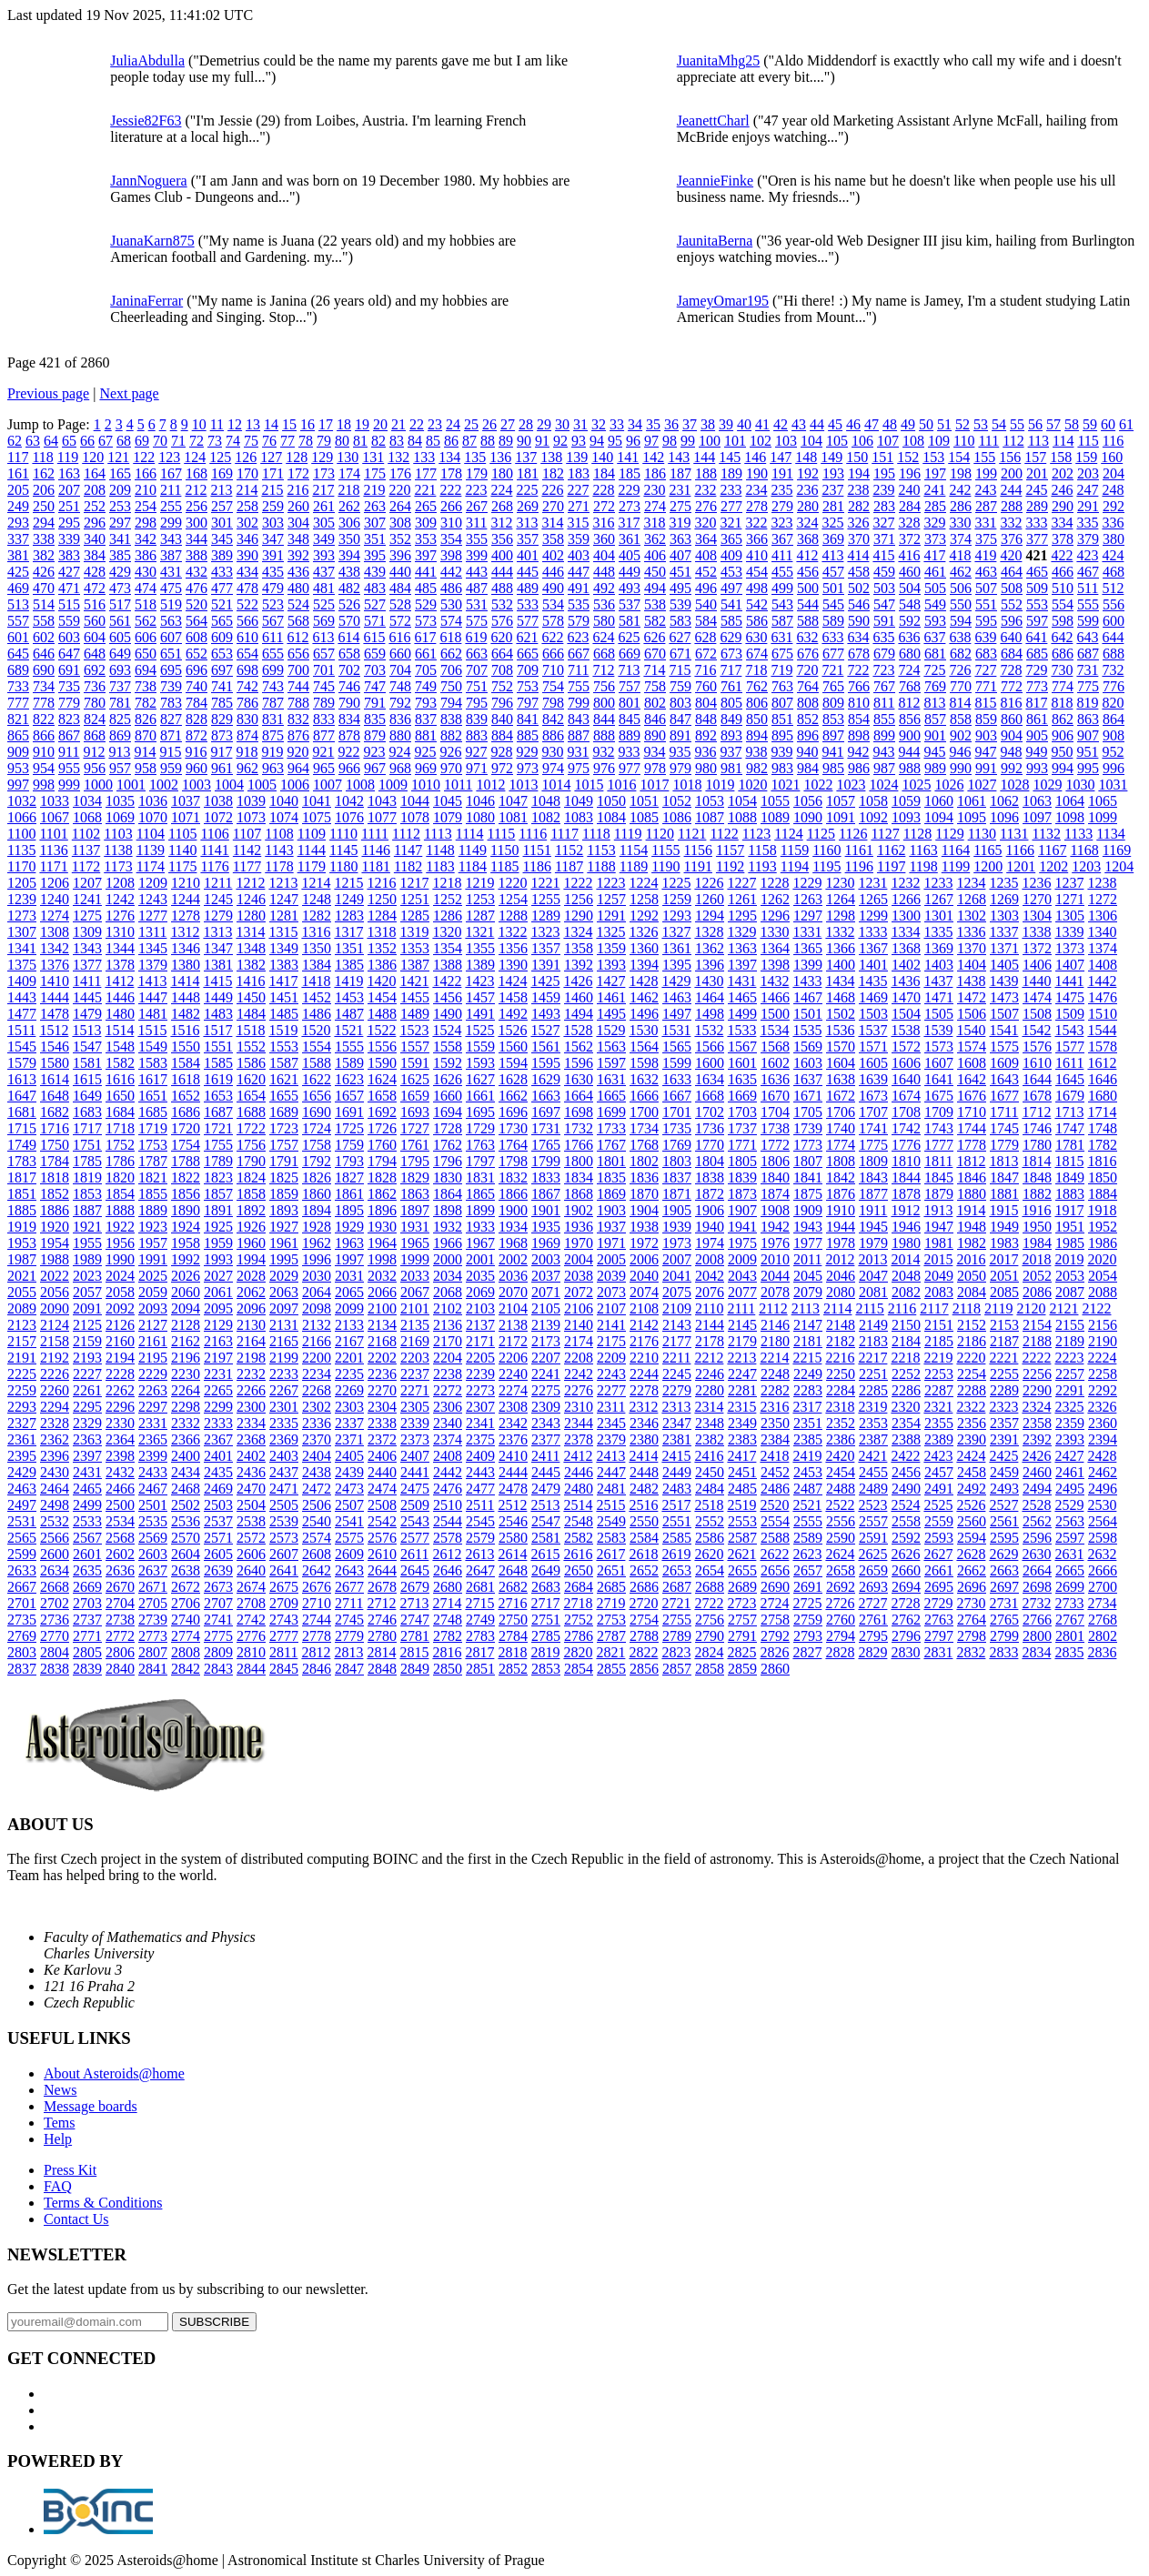  What do you see at coordinates (611, 1537) in the screenshot?
I see `2583` at bounding box center [611, 1537].